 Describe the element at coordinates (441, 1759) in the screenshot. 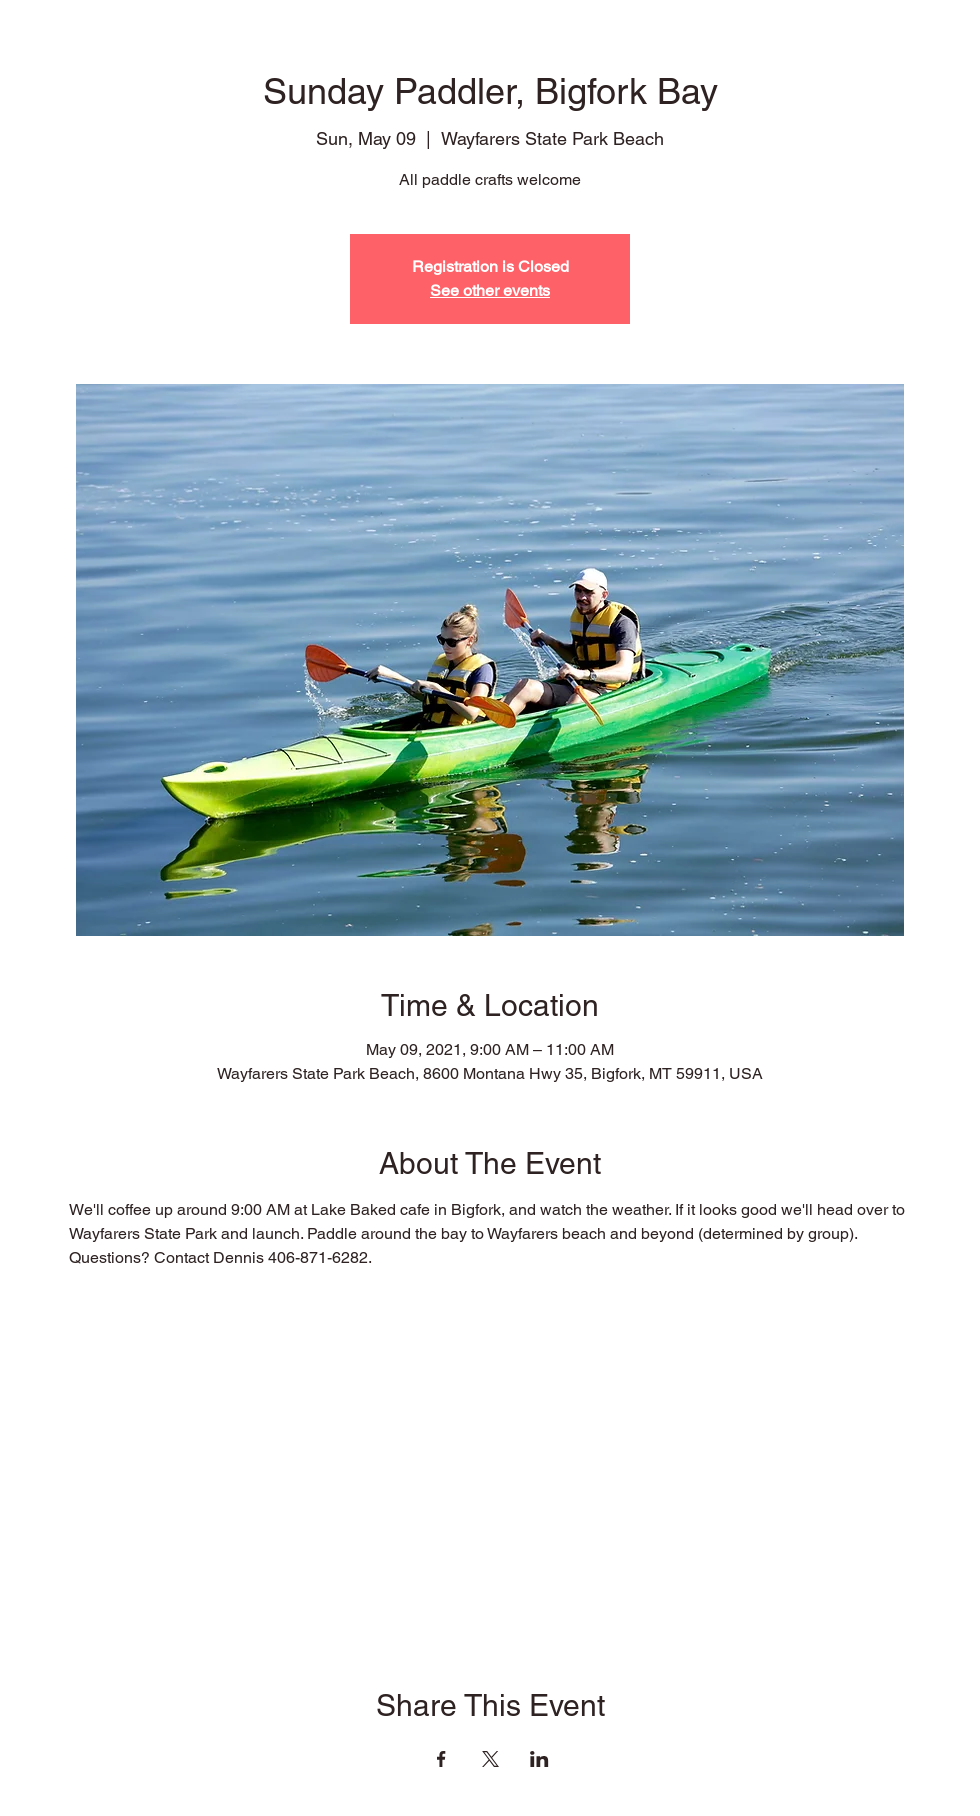

I see `[Share event on Facebook]` at that location.